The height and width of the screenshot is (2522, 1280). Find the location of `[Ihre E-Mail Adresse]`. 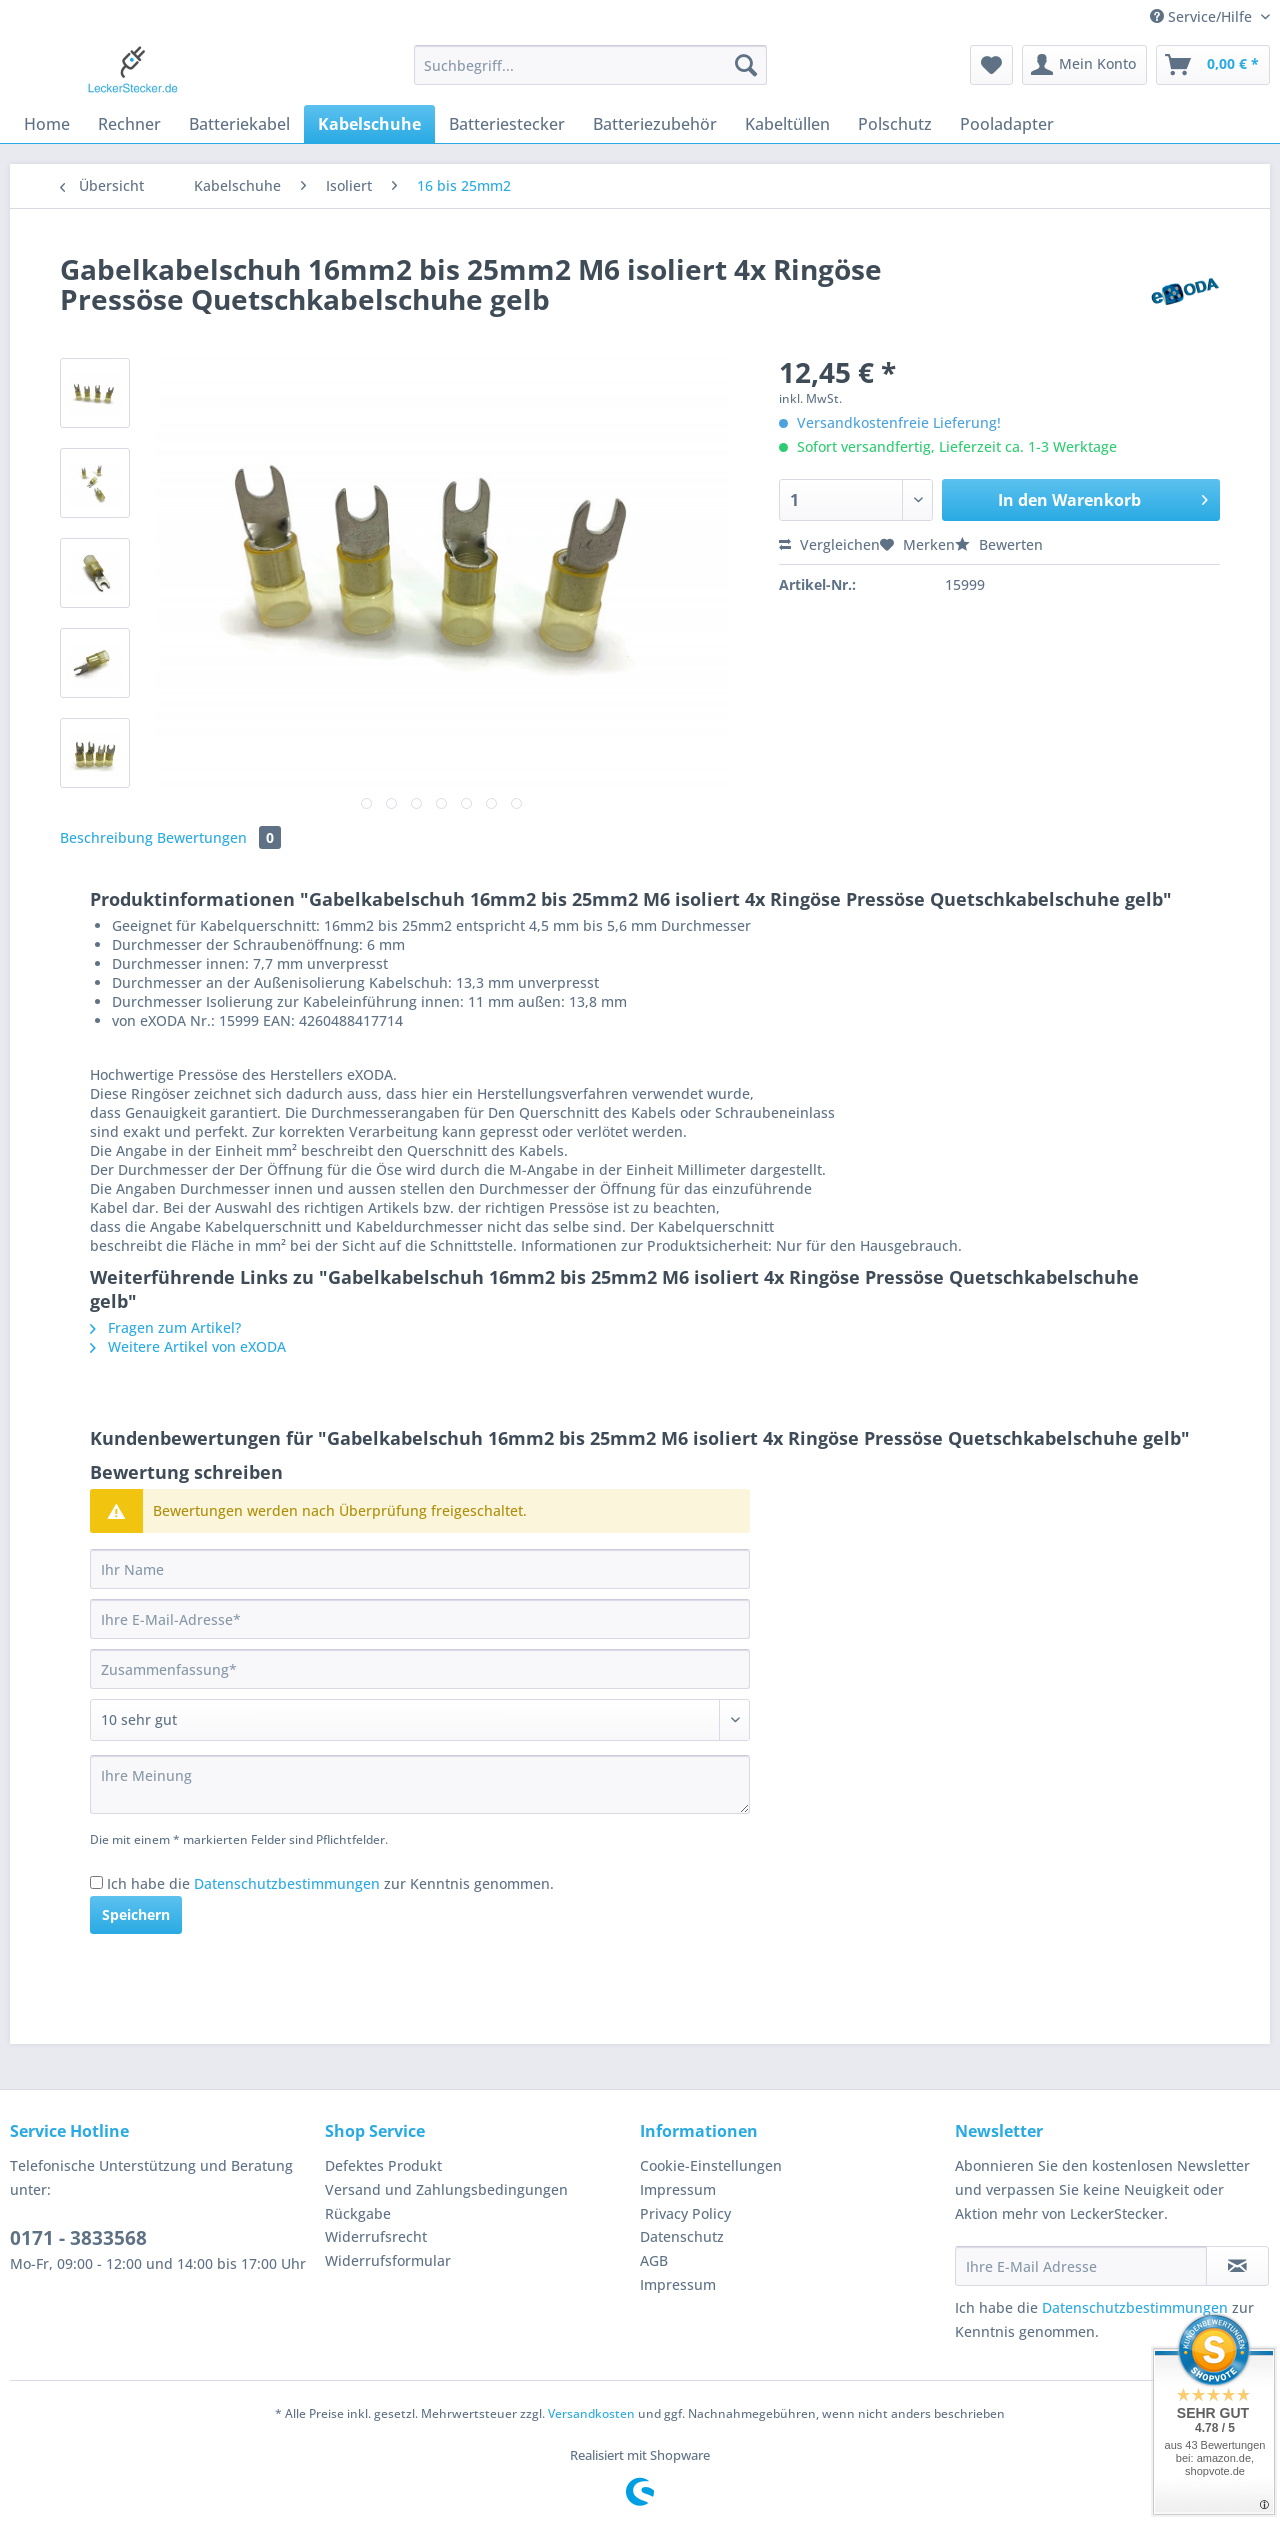

[Ihre E-Mail Adresse] is located at coordinates (1081, 2266).